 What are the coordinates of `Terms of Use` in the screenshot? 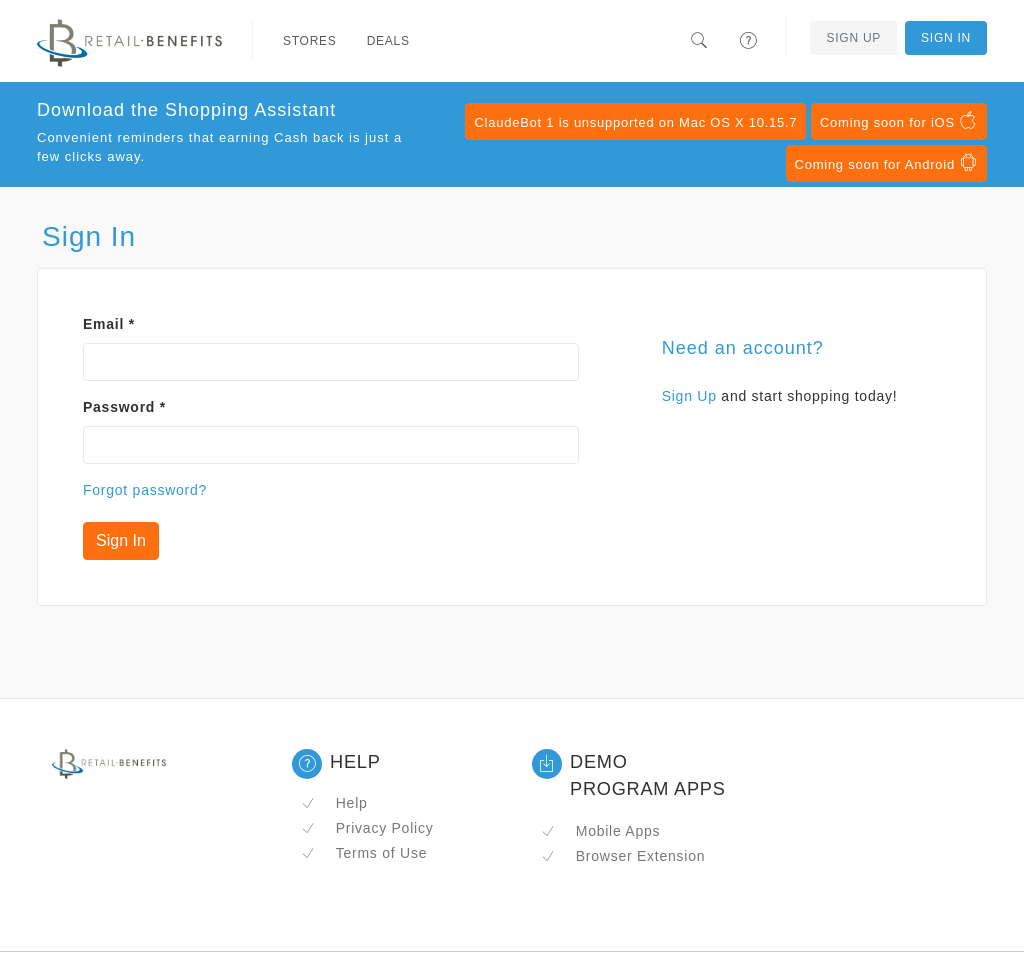 It's located at (364, 853).